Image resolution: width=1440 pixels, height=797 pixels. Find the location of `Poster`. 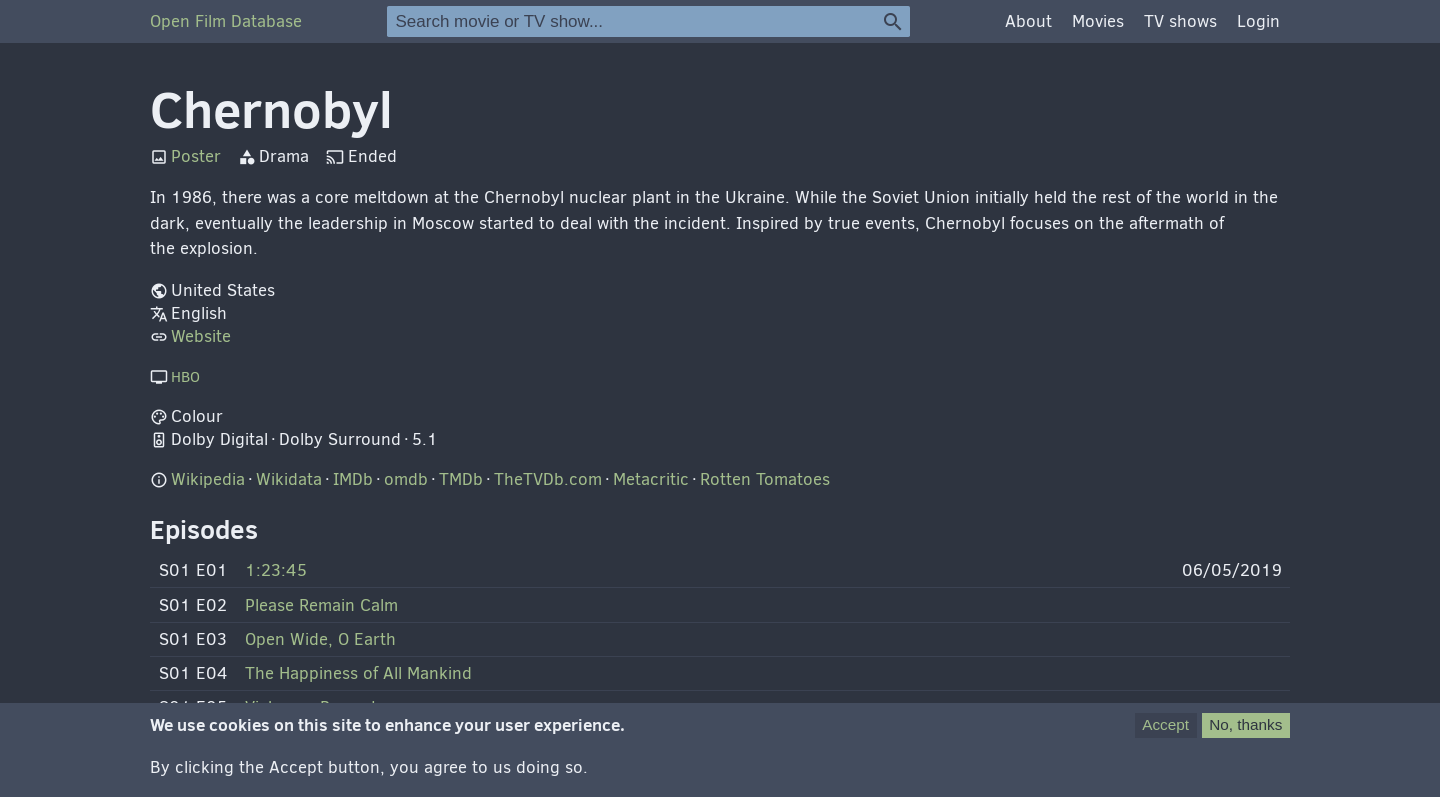

Poster is located at coordinates (196, 156).